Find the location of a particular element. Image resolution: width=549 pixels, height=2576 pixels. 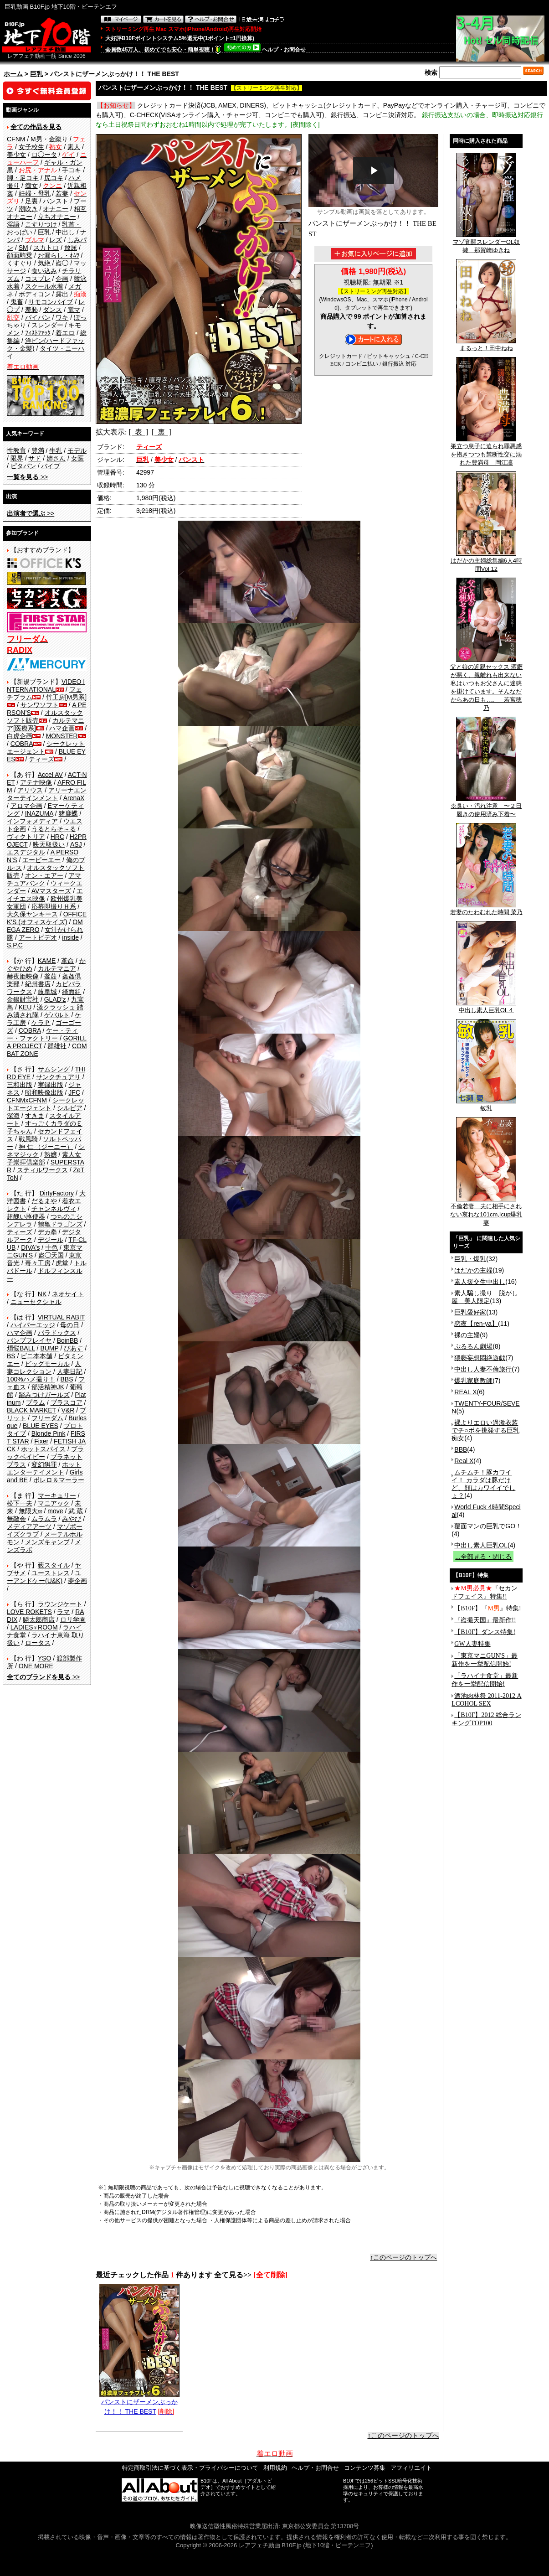

三和出版 is located at coordinates (19, 1084).